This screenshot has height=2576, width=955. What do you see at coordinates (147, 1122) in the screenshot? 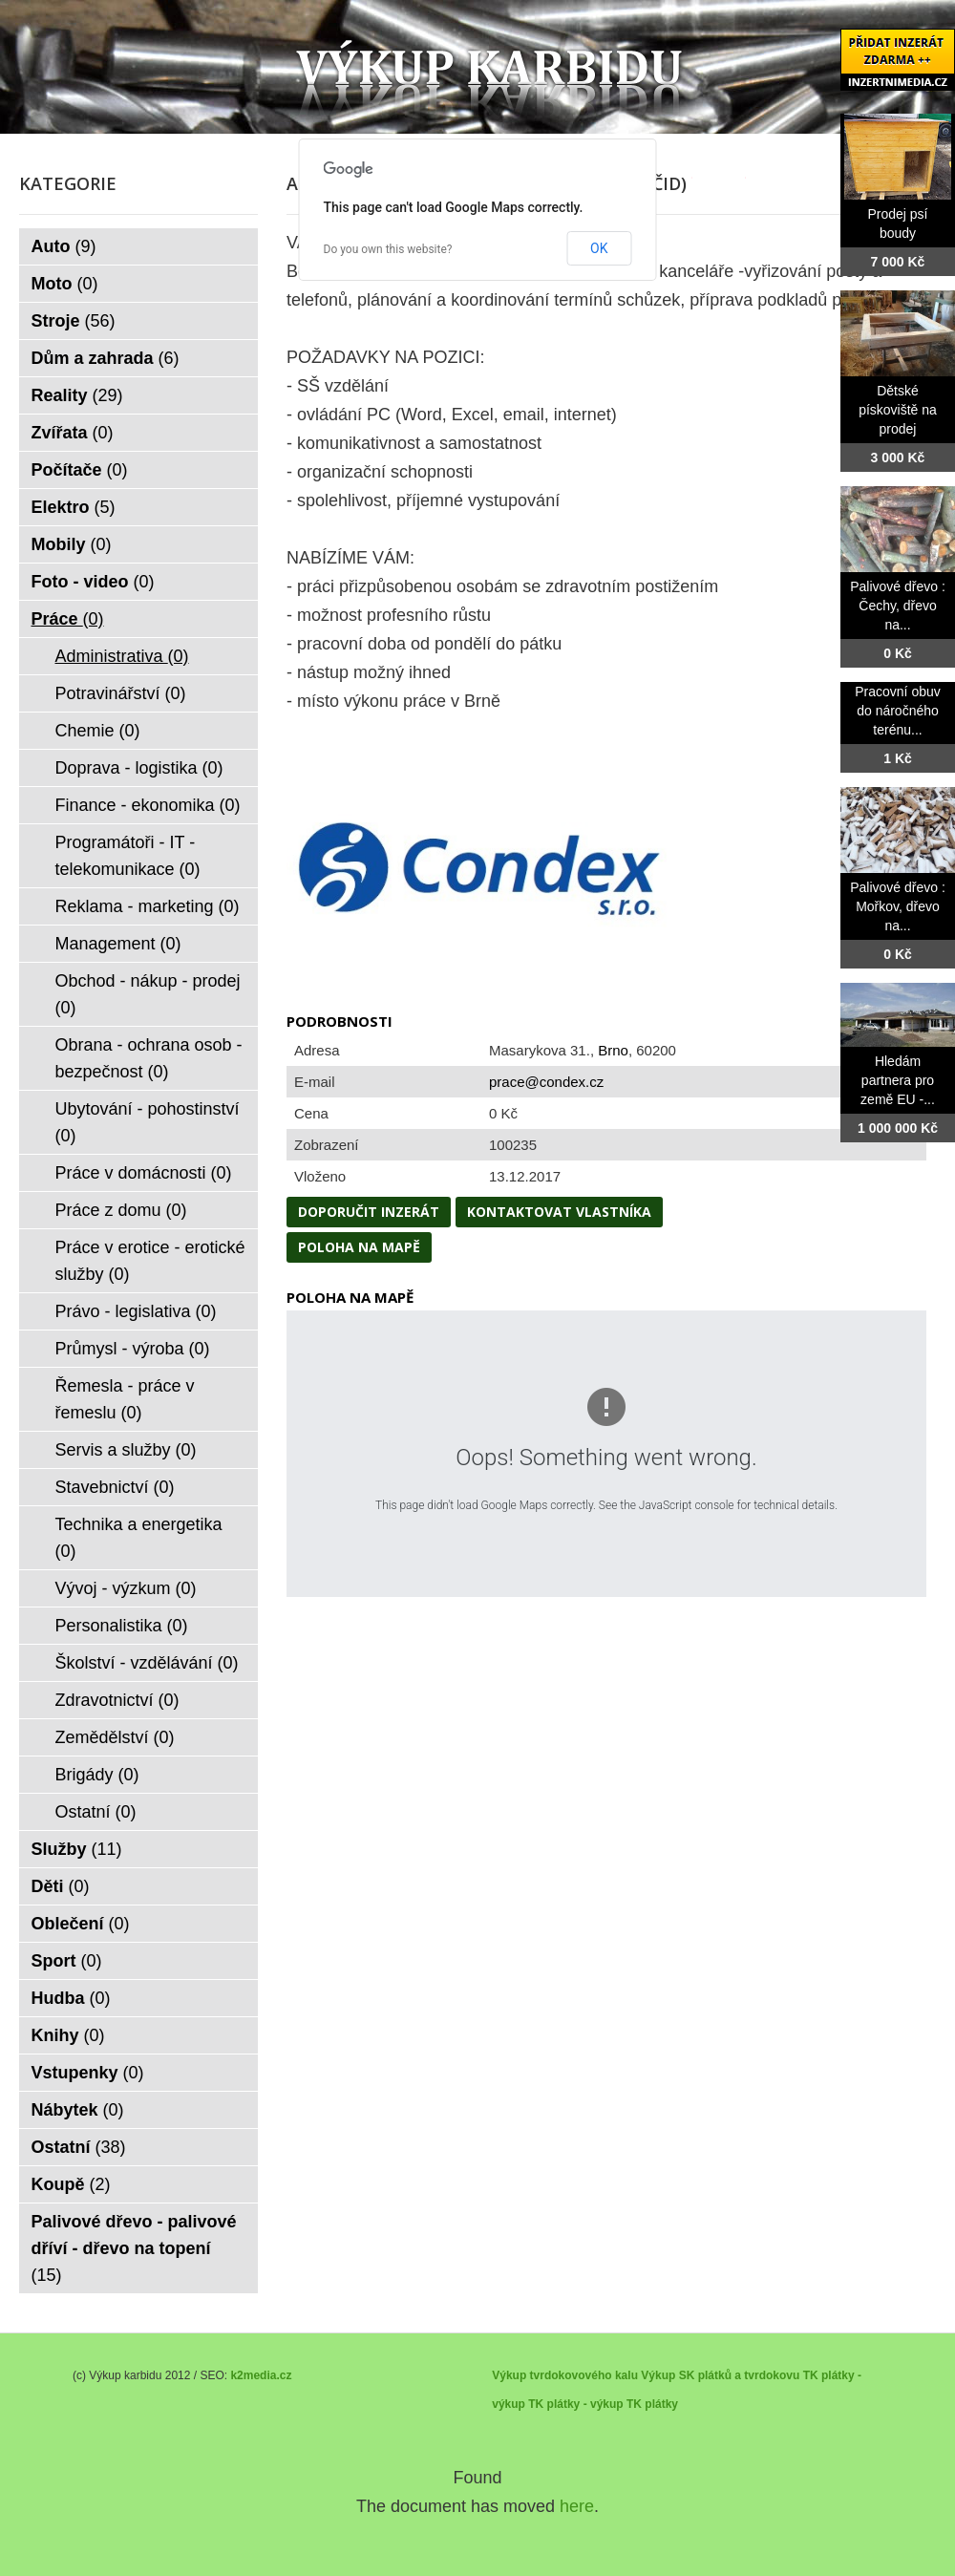
I see `Ubytování - pohostinství` at bounding box center [147, 1122].